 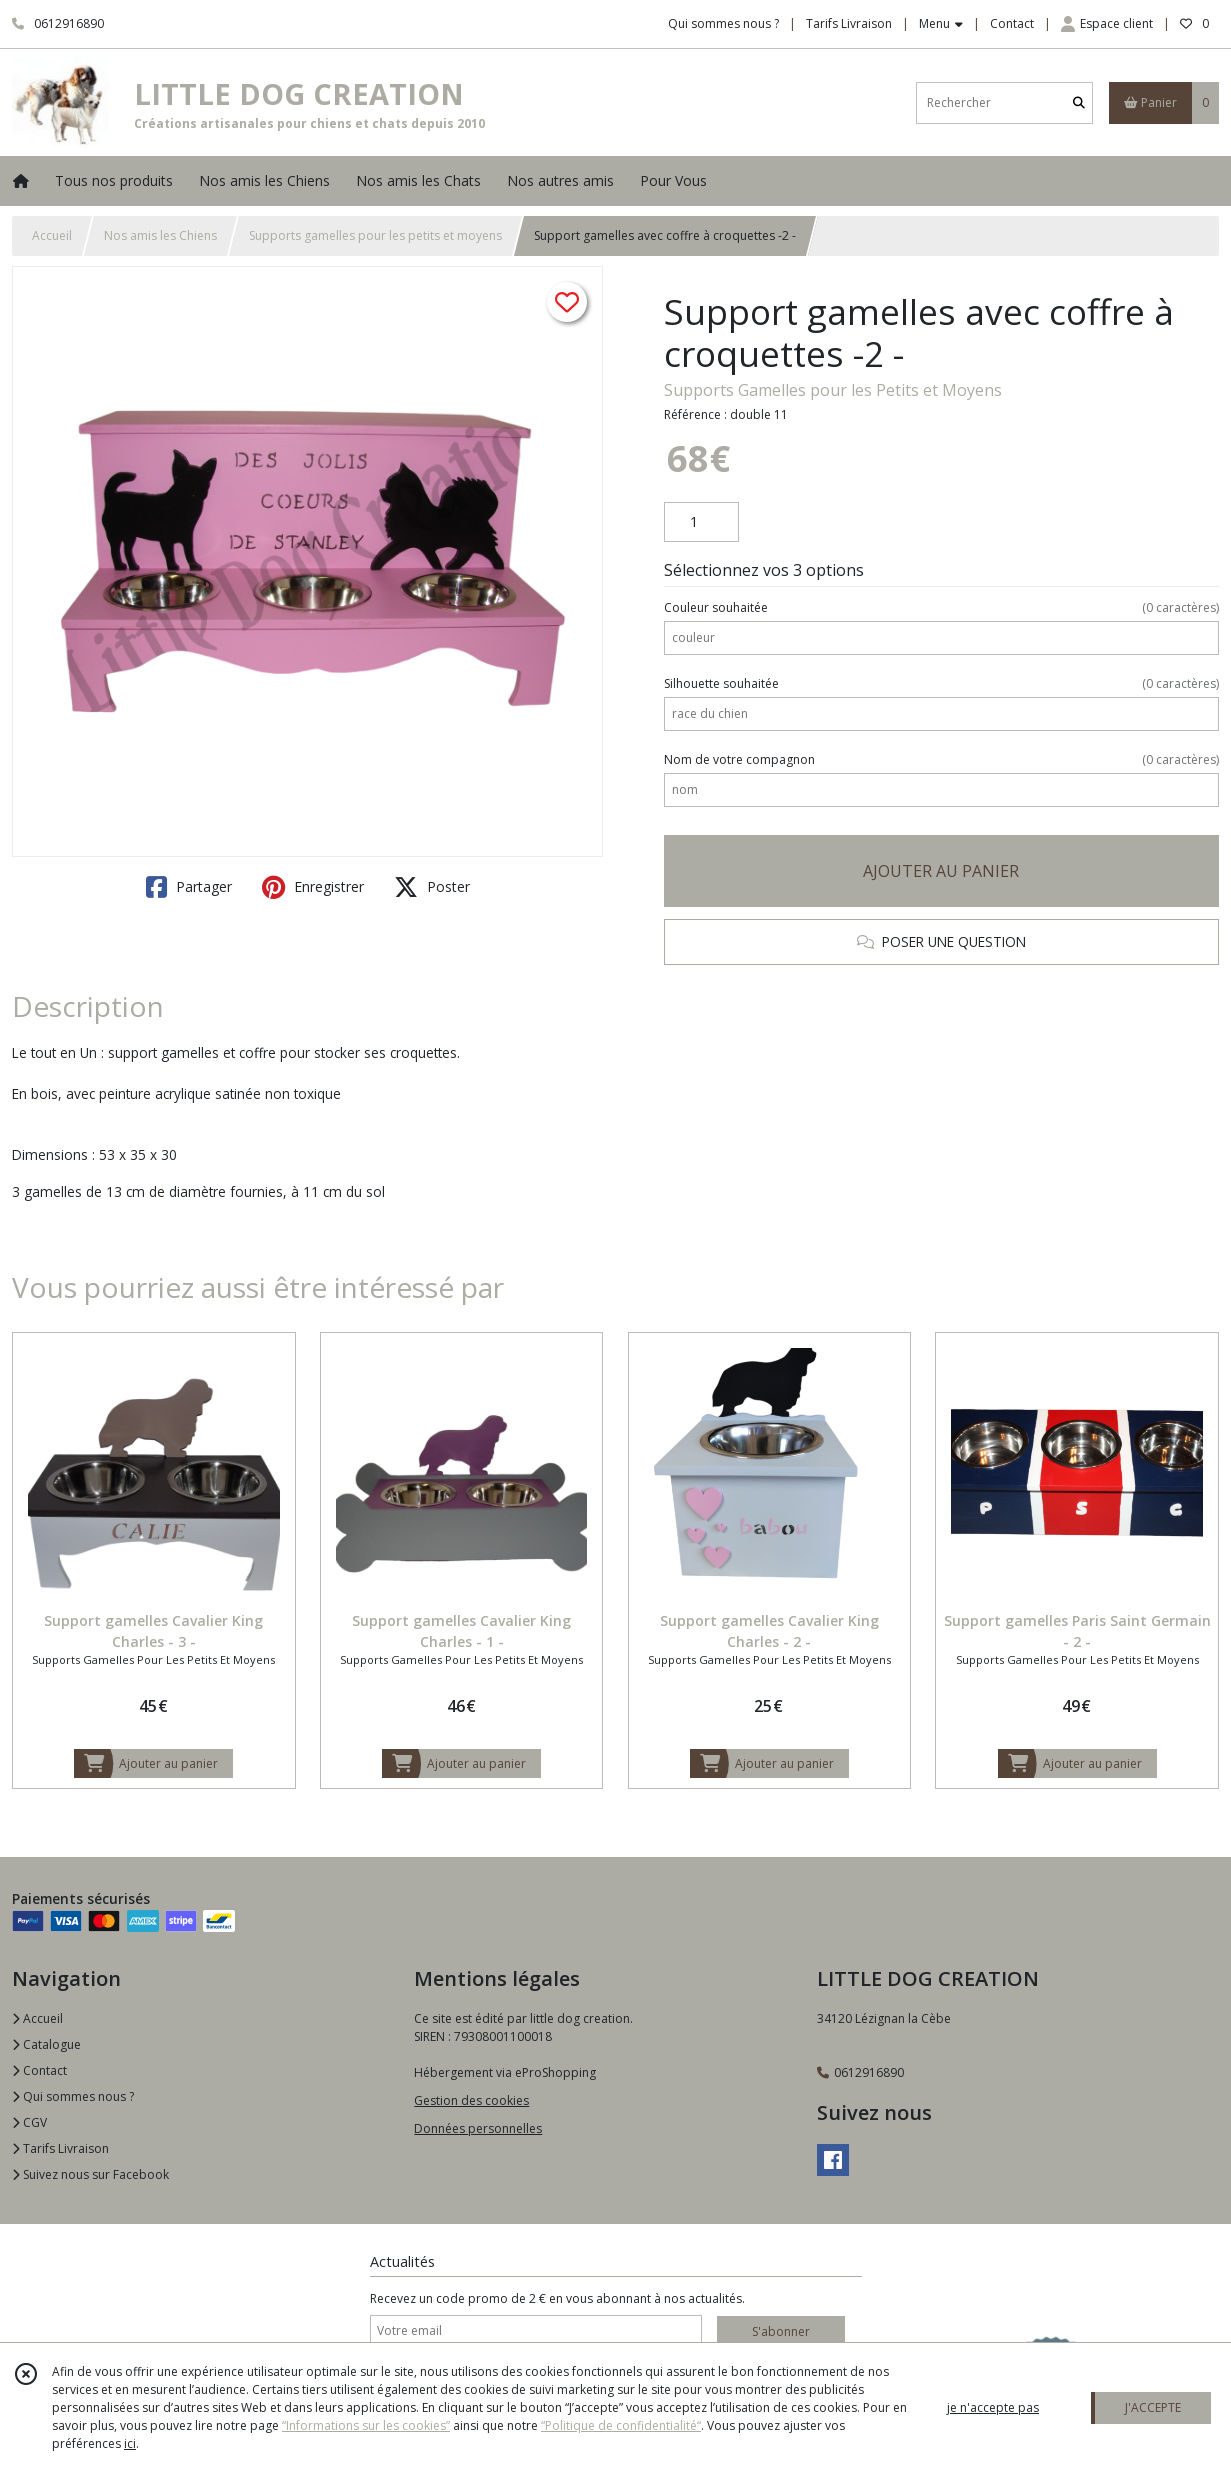 I want to click on CGV, so click(x=29, y=2122).